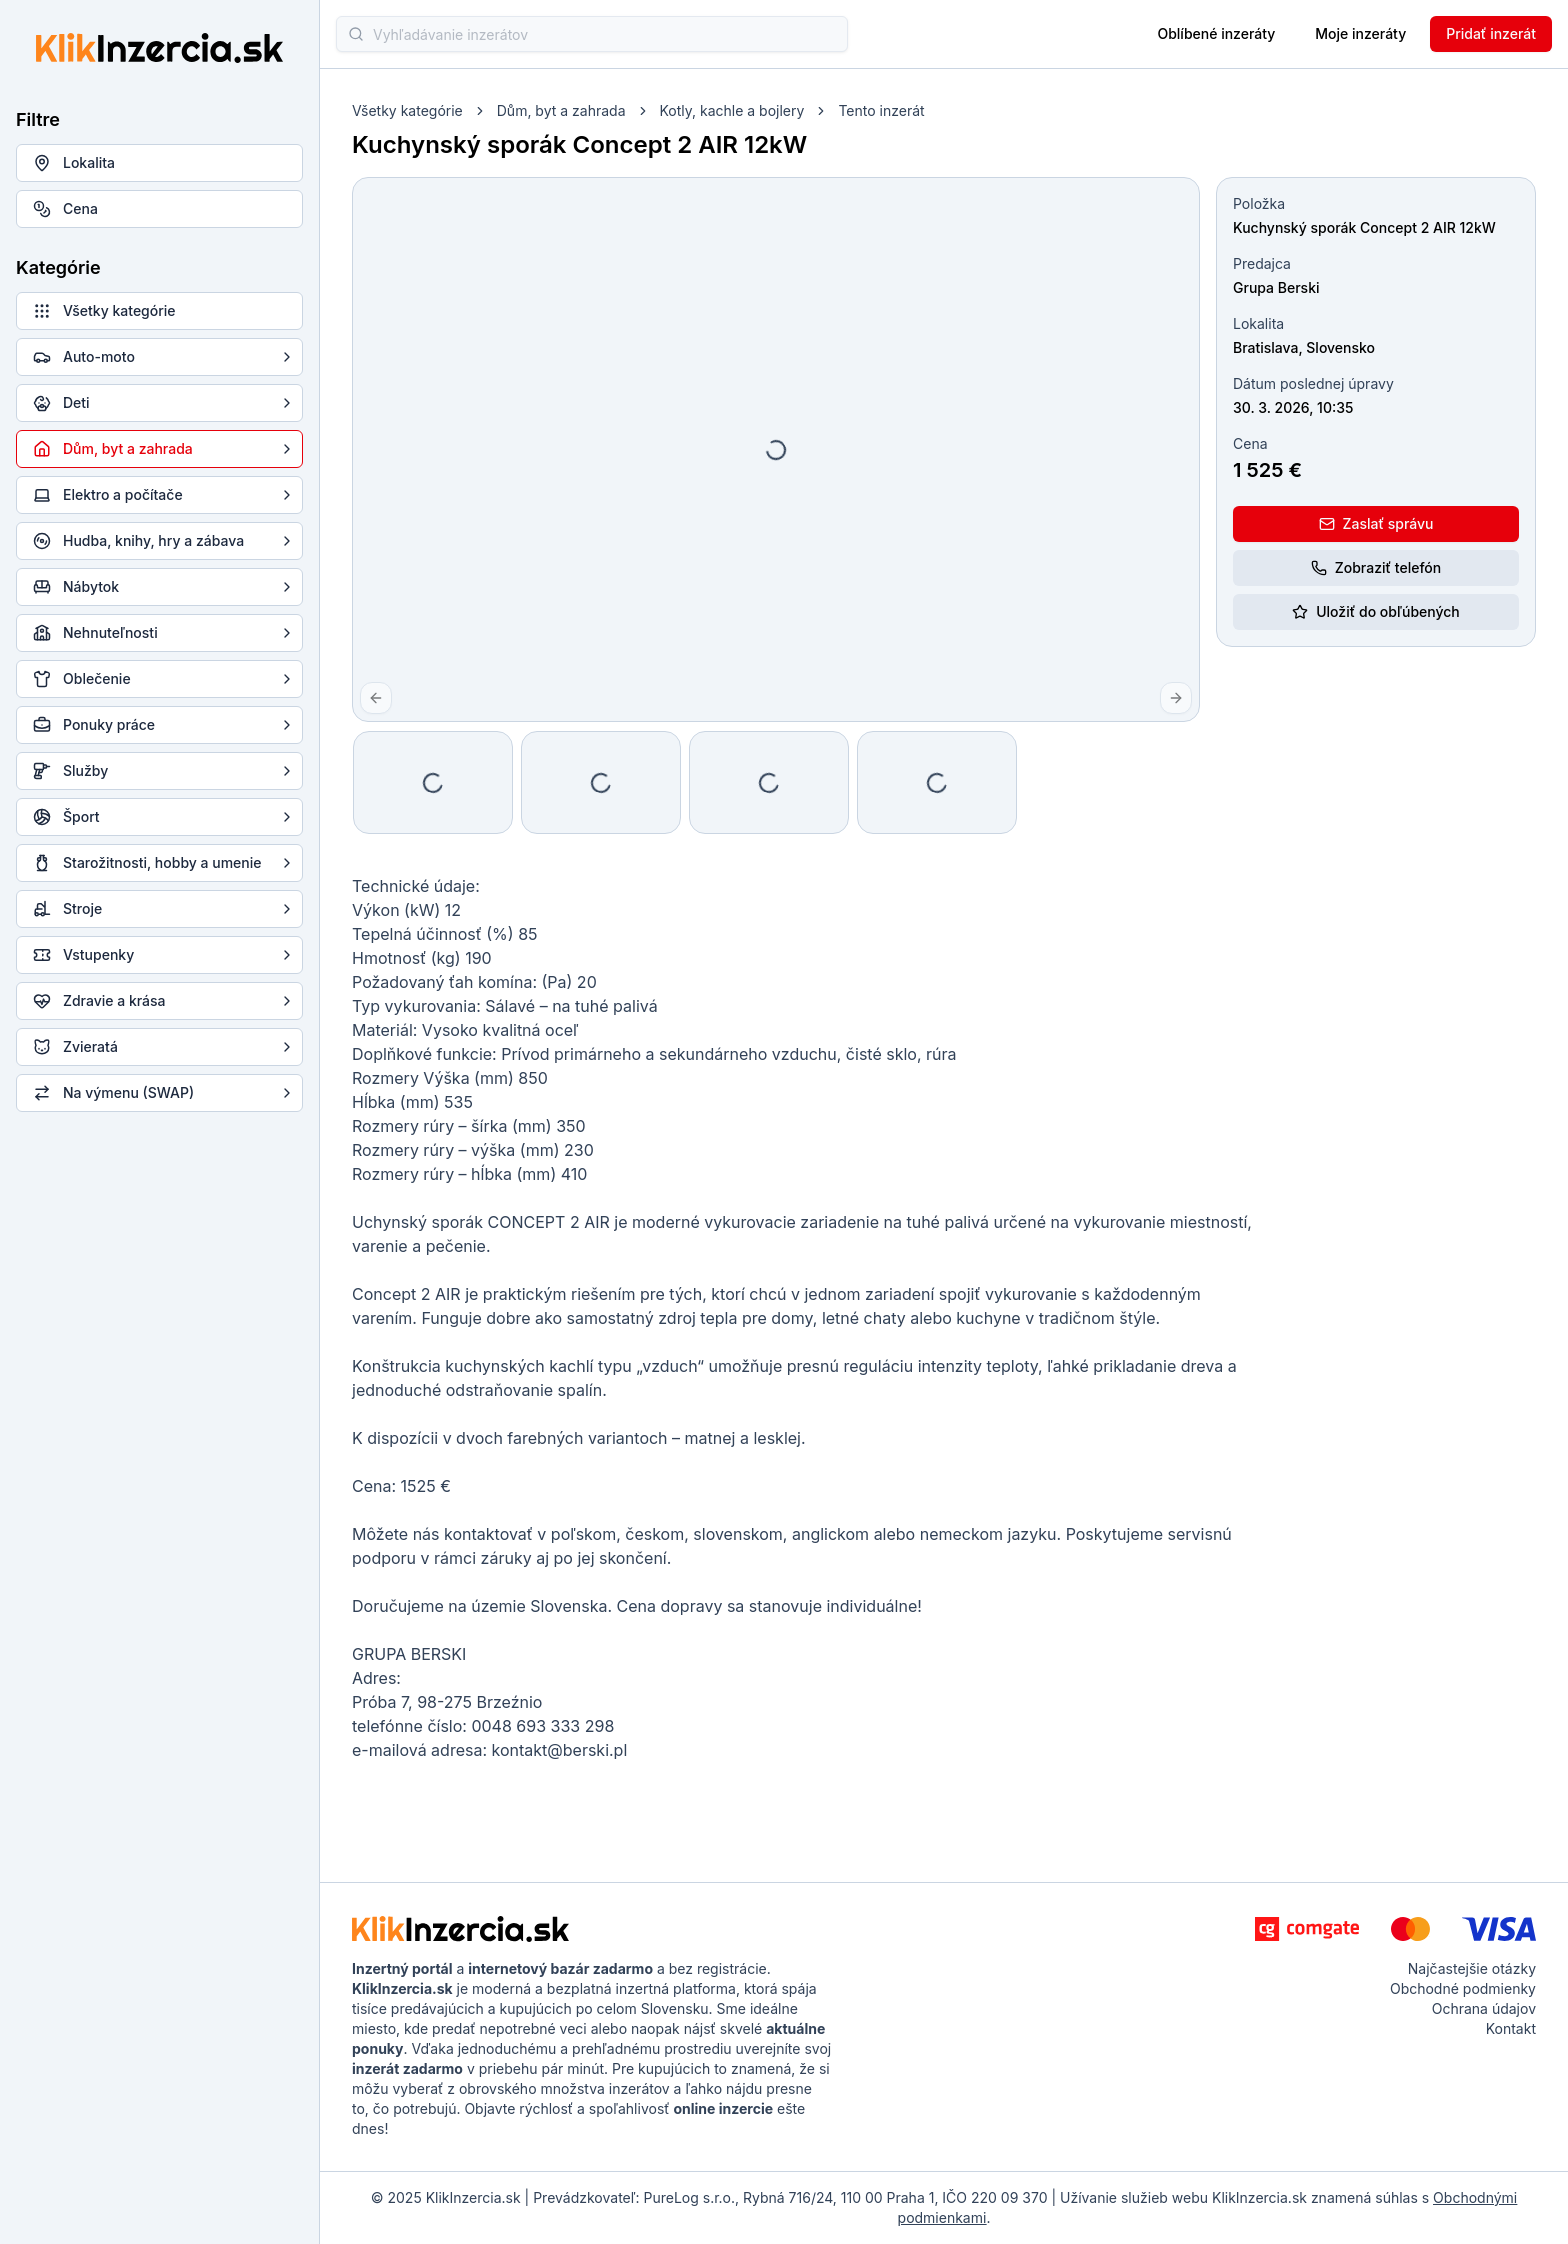  What do you see at coordinates (1484, 2008) in the screenshot?
I see `Ochrana údajov` at bounding box center [1484, 2008].